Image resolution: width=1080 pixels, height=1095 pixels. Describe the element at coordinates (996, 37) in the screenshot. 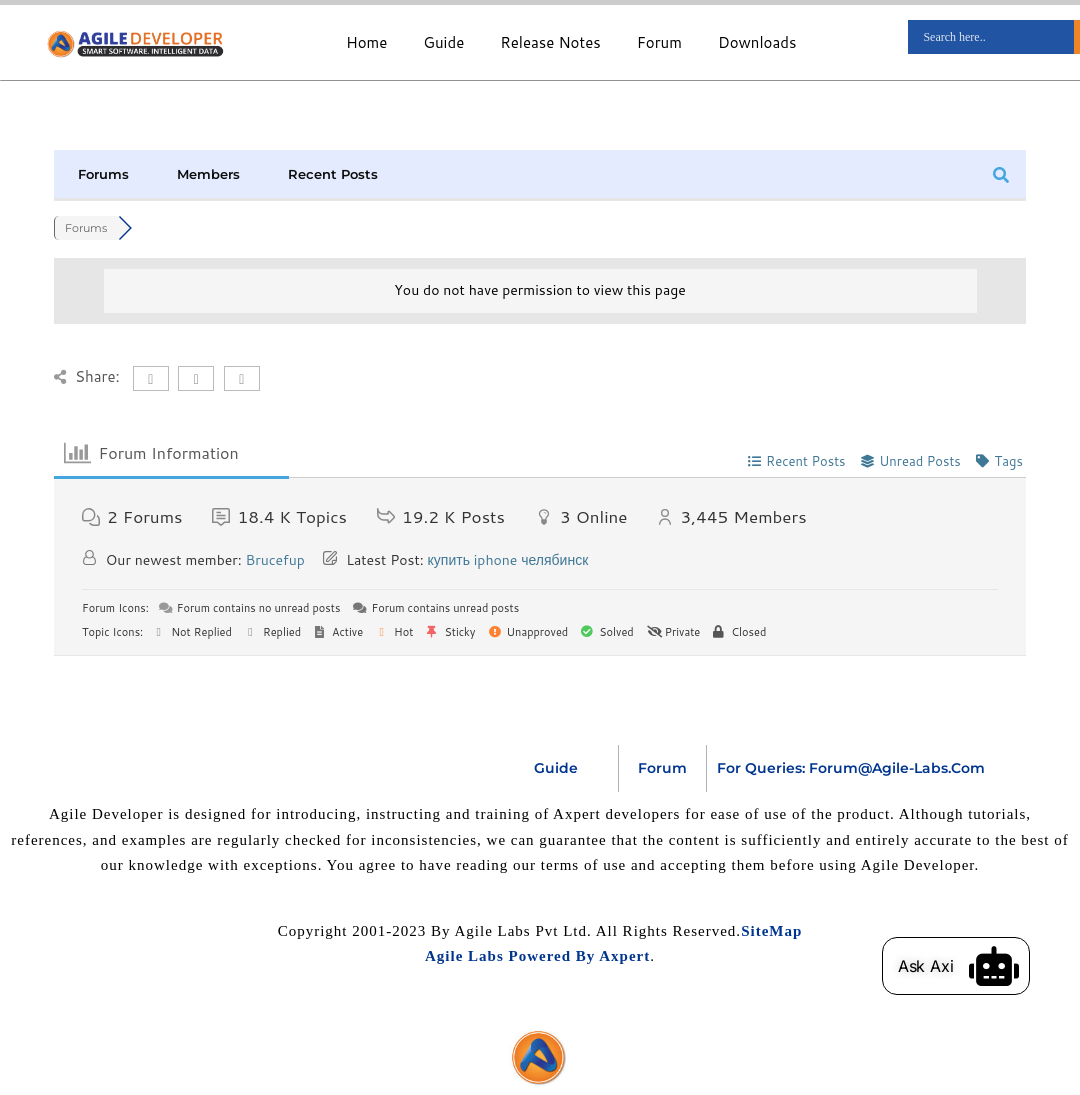

I see `[Search input]` at that location.